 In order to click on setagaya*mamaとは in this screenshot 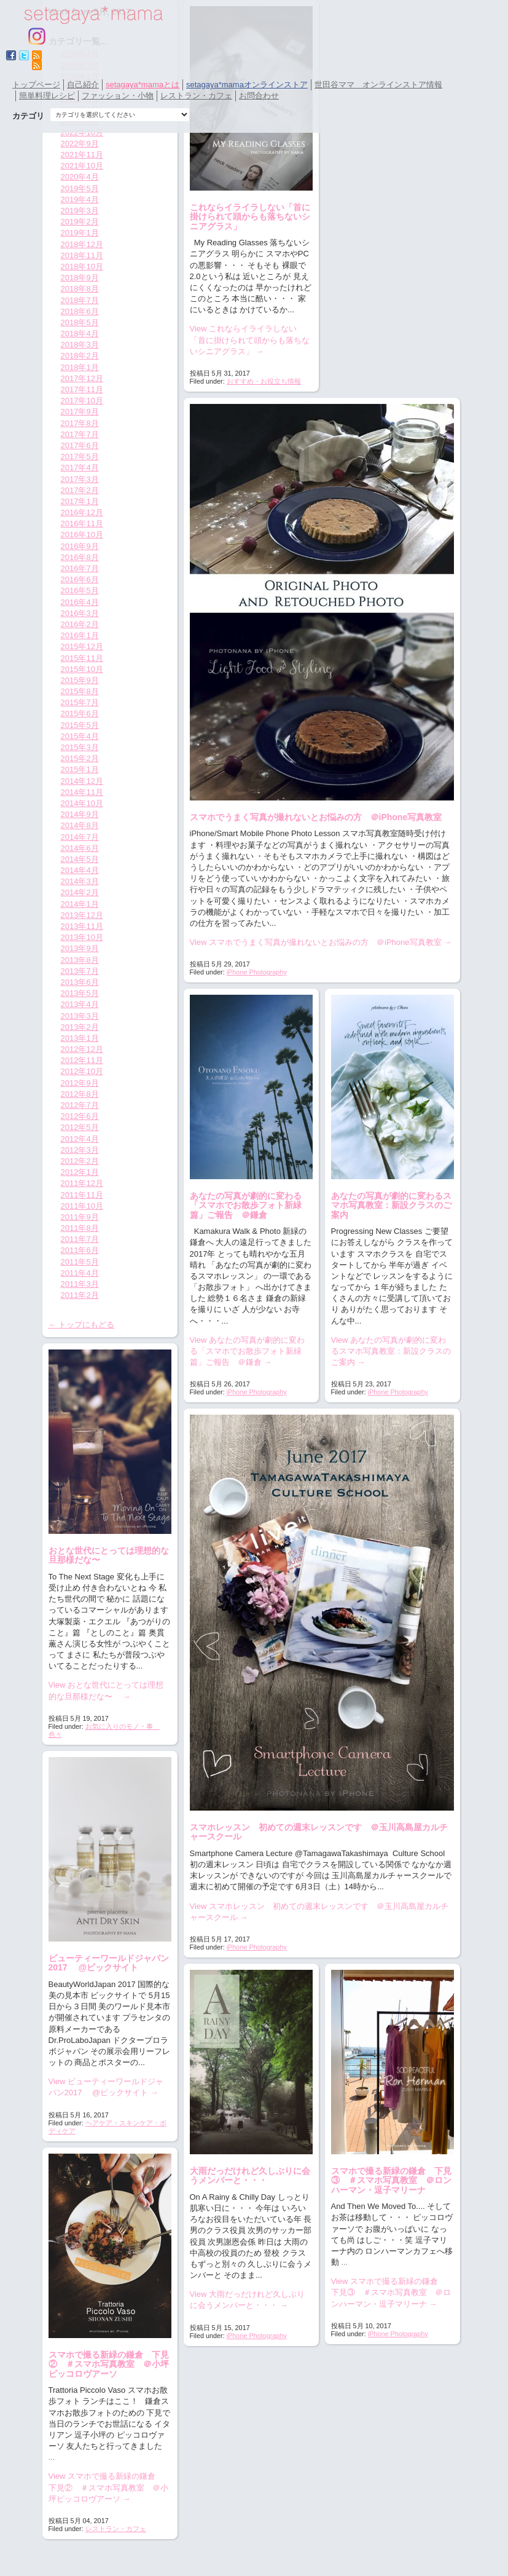, I will do `click(142, 84)`.